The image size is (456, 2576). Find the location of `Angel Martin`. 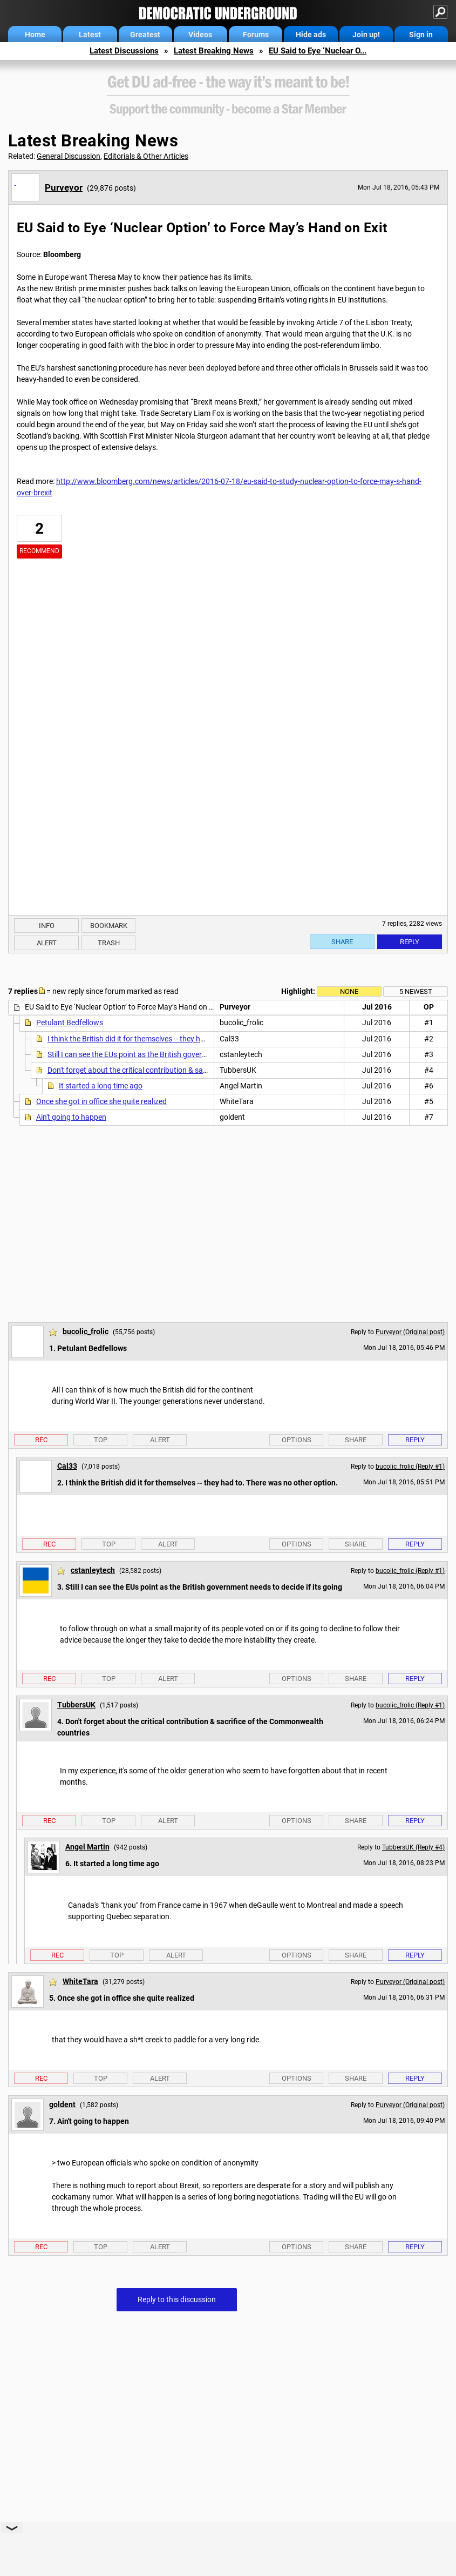

Angel Martin is located at coordinates (87, 1846).